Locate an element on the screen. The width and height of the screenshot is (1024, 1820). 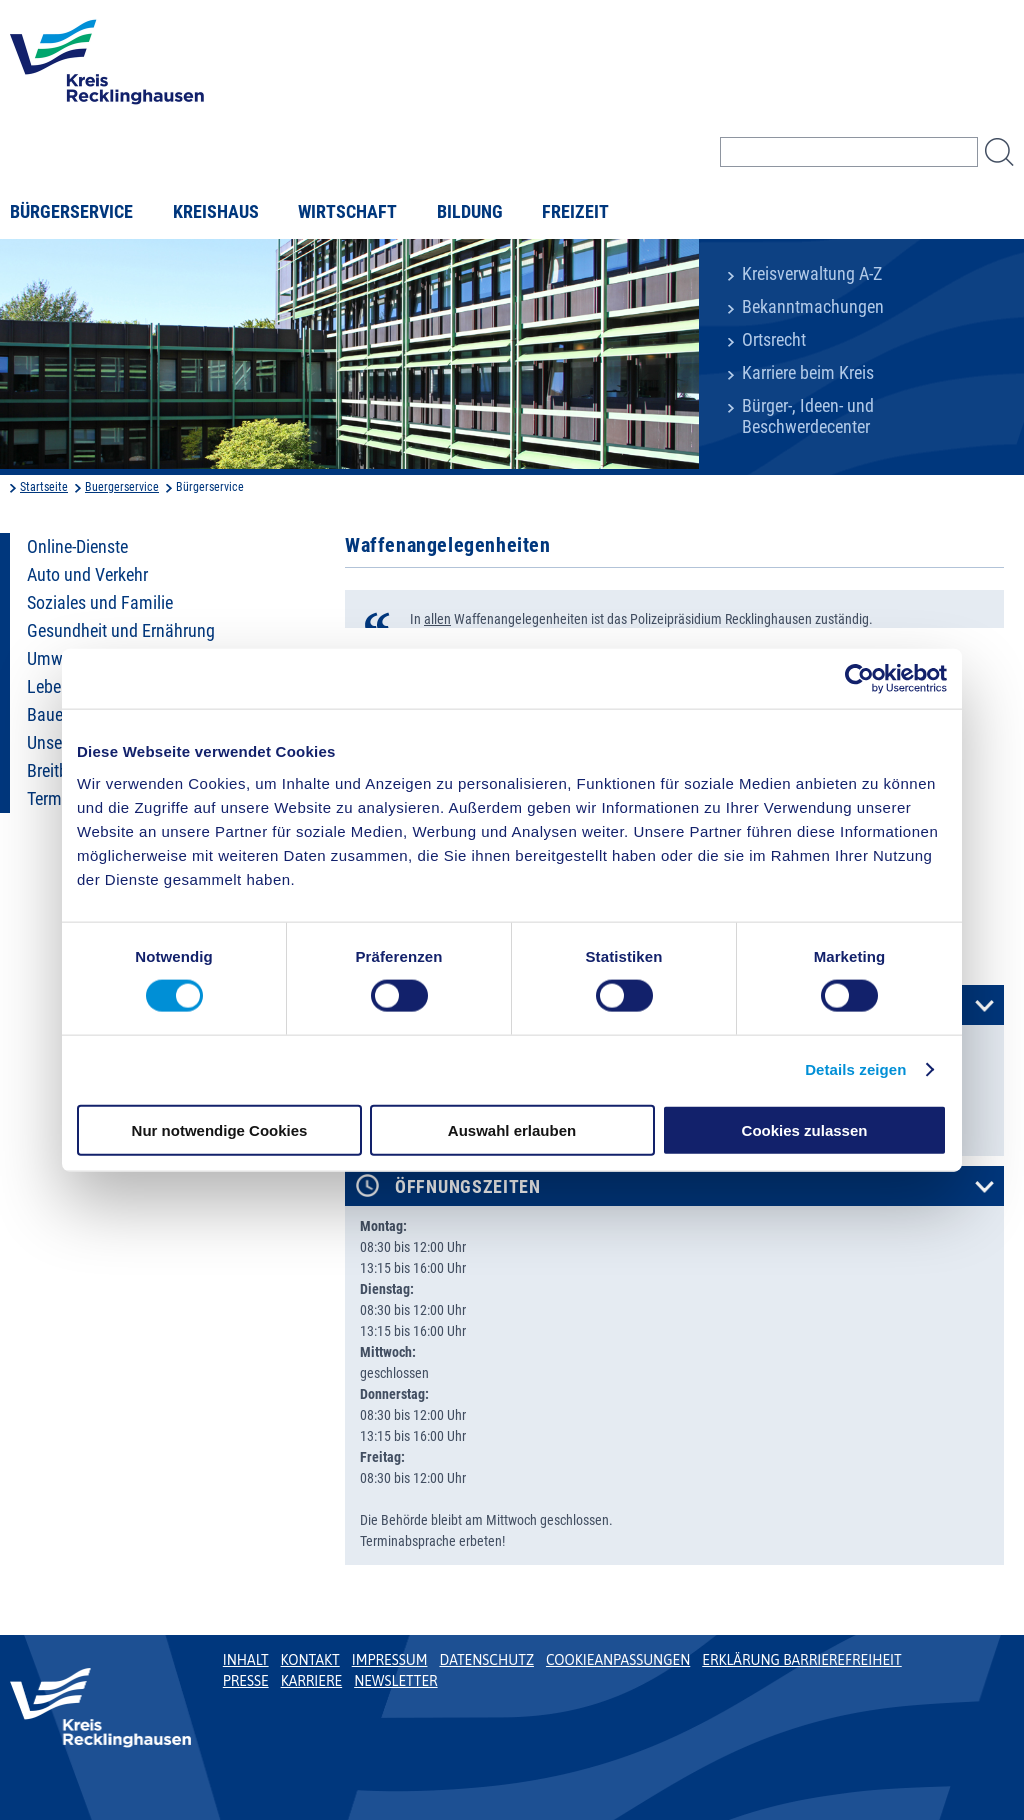
Startseite is located at coordinates (44, 487).